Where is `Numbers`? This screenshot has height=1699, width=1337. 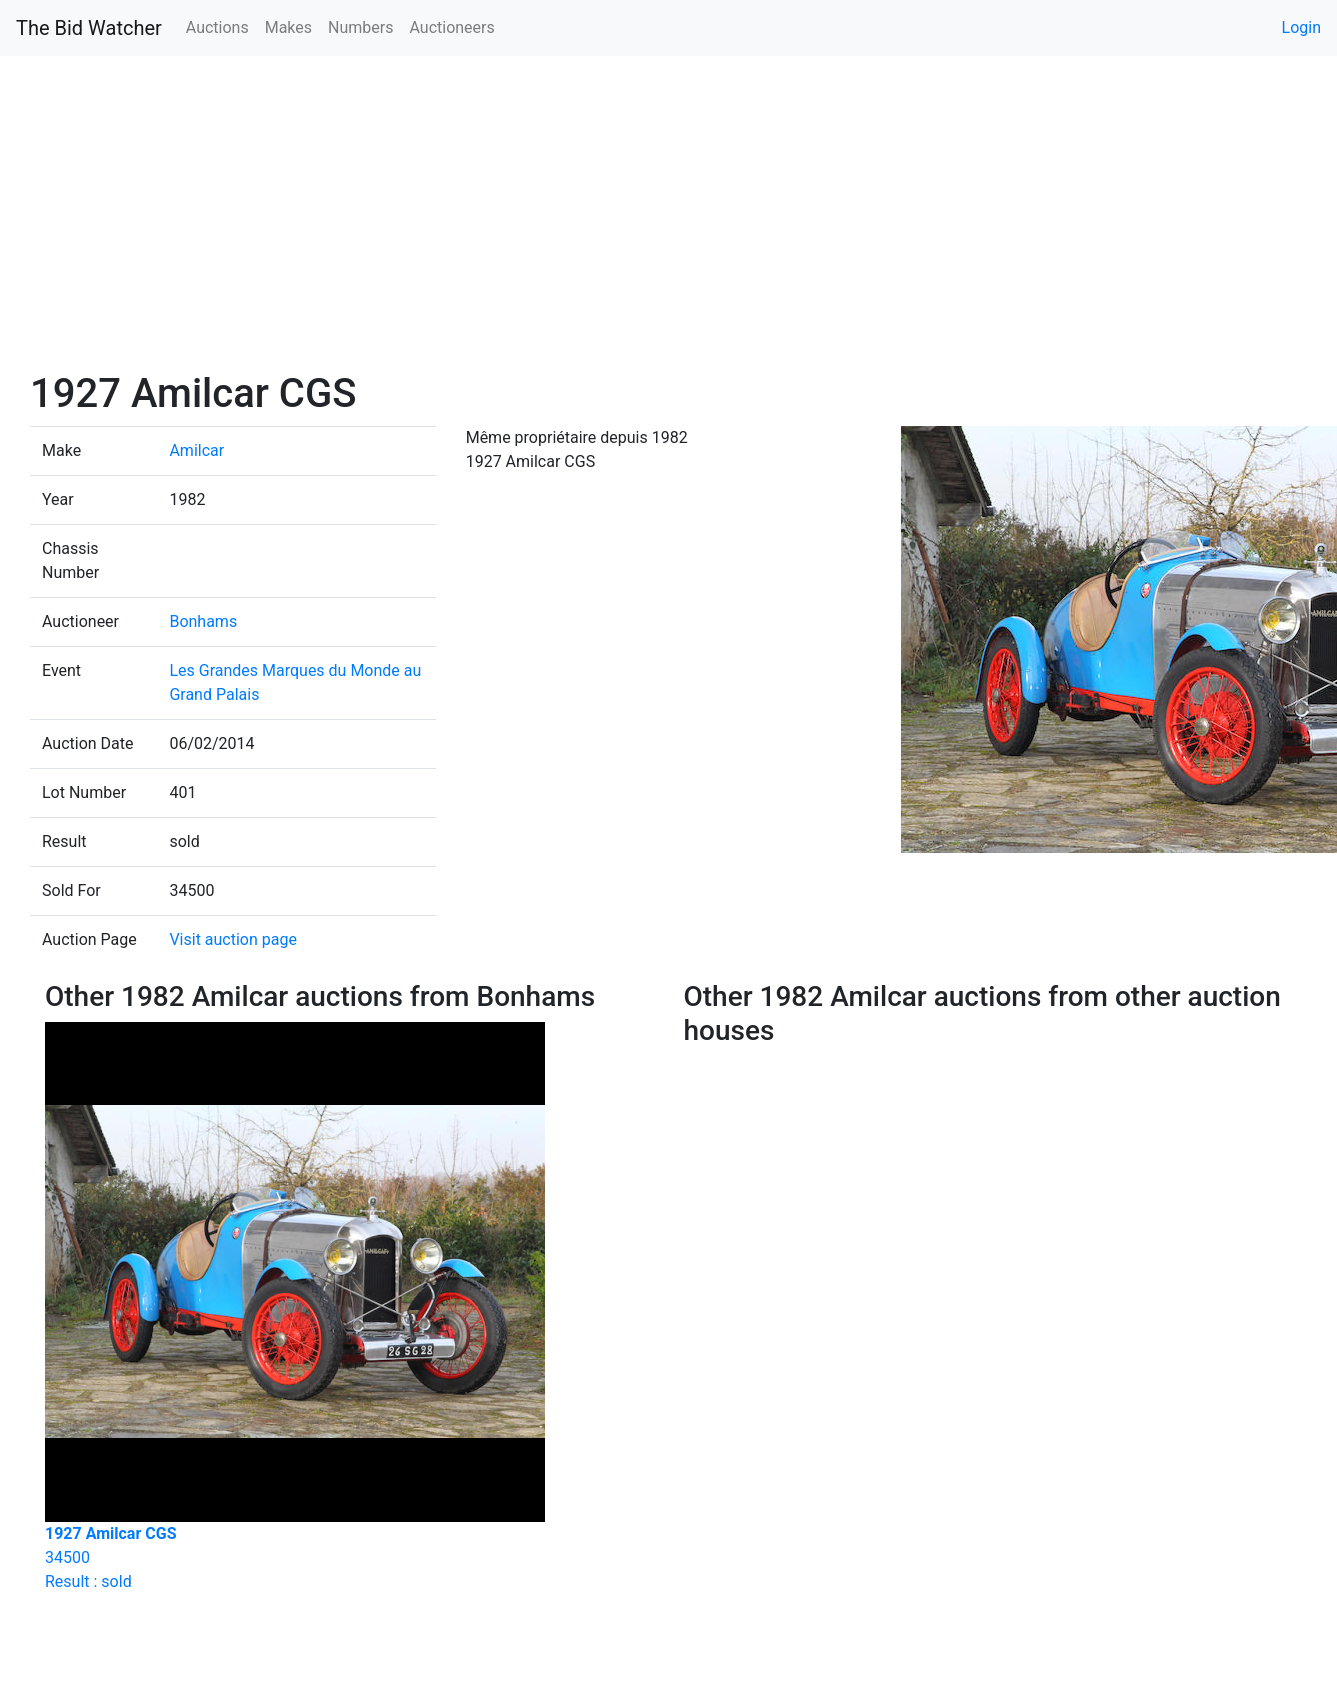
Numbers is located at coordinates (360, 27).